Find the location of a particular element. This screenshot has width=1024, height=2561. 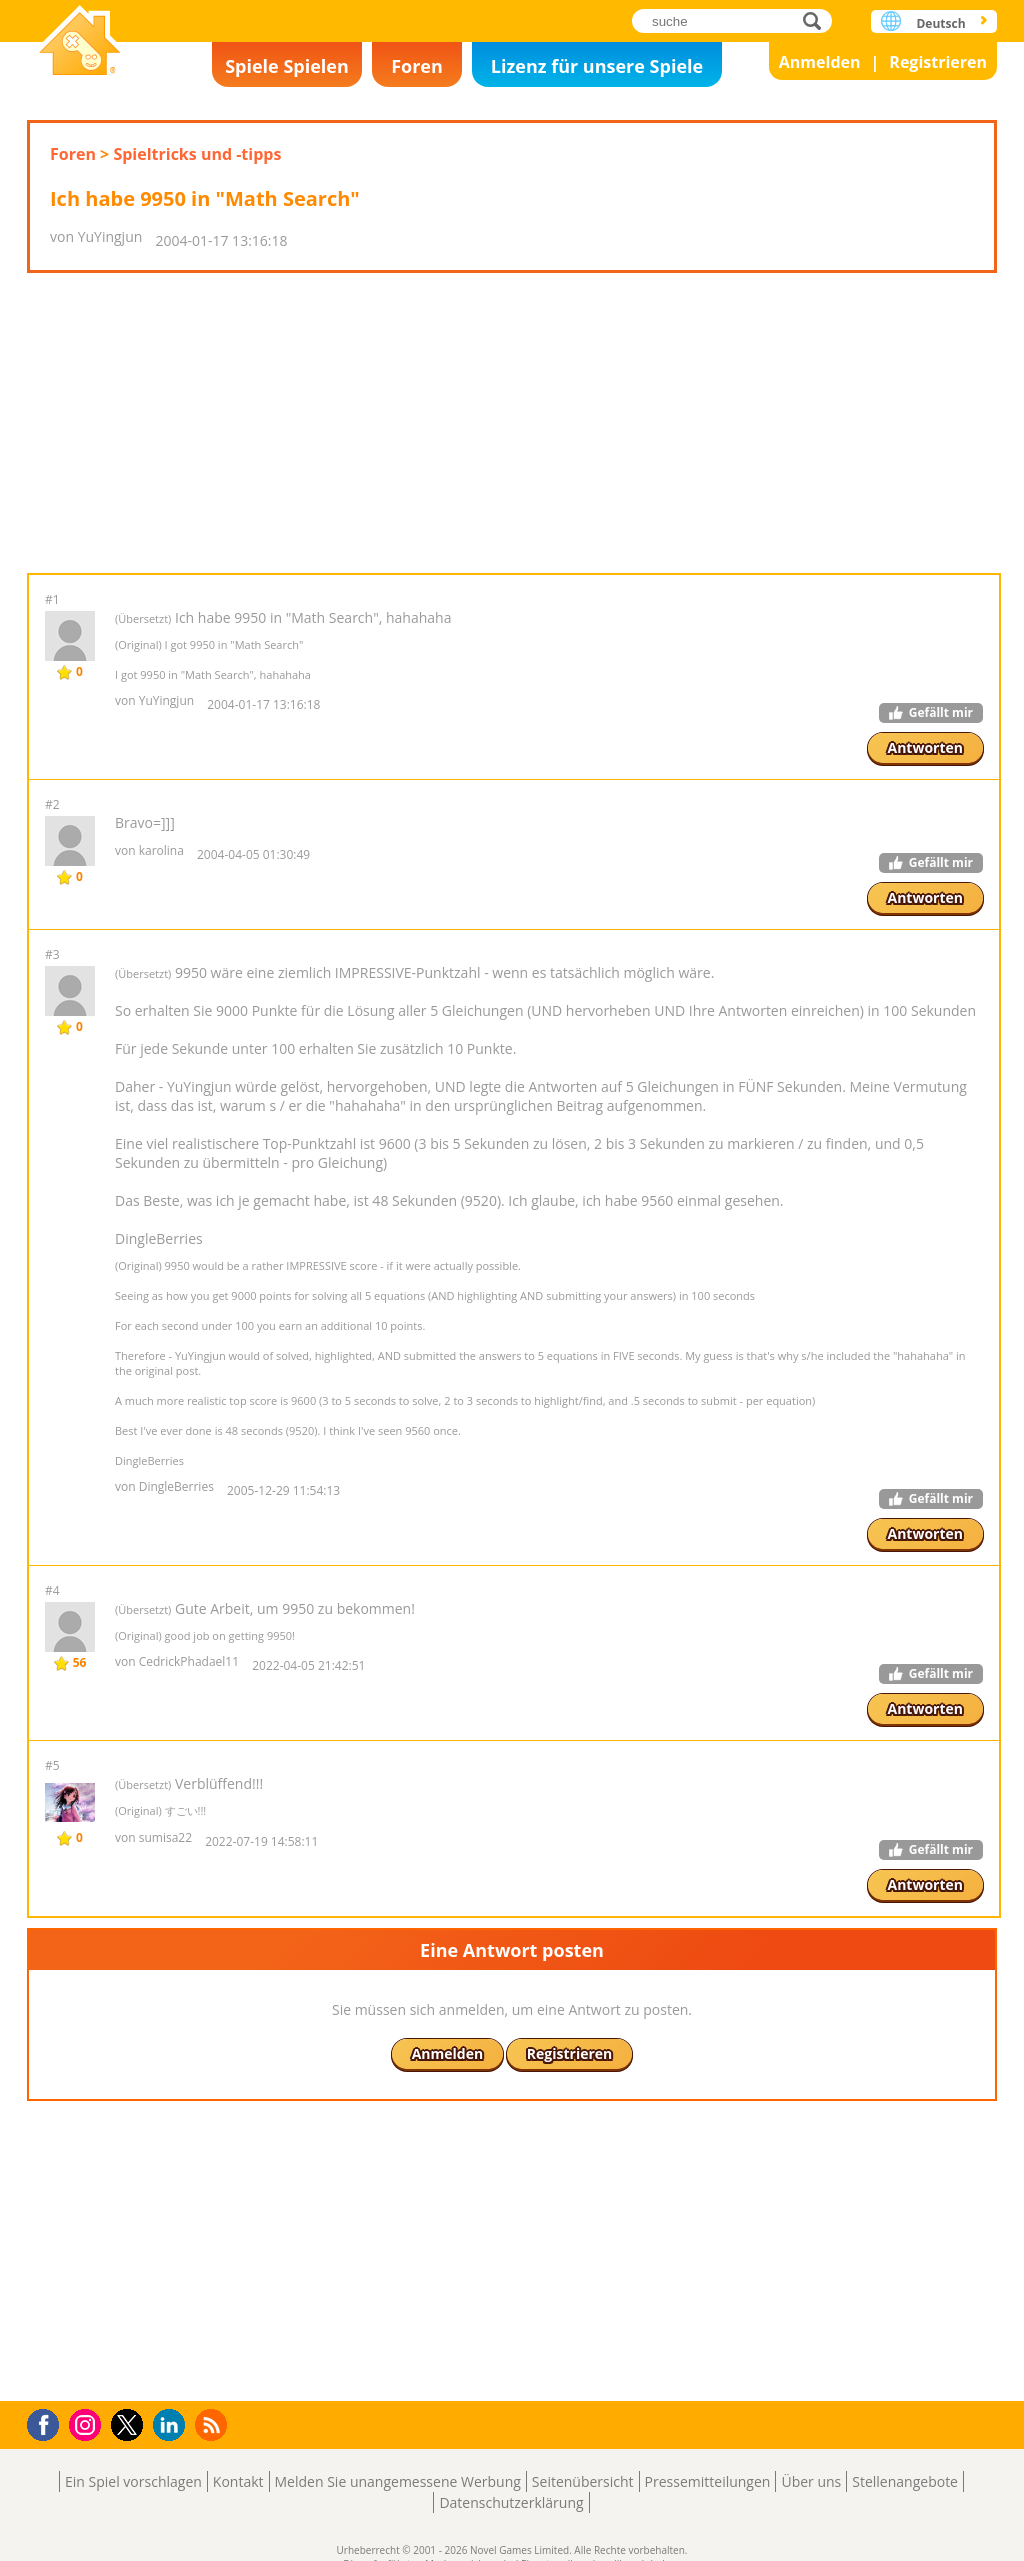

Kontakt is located at coordinates (238, 2481).